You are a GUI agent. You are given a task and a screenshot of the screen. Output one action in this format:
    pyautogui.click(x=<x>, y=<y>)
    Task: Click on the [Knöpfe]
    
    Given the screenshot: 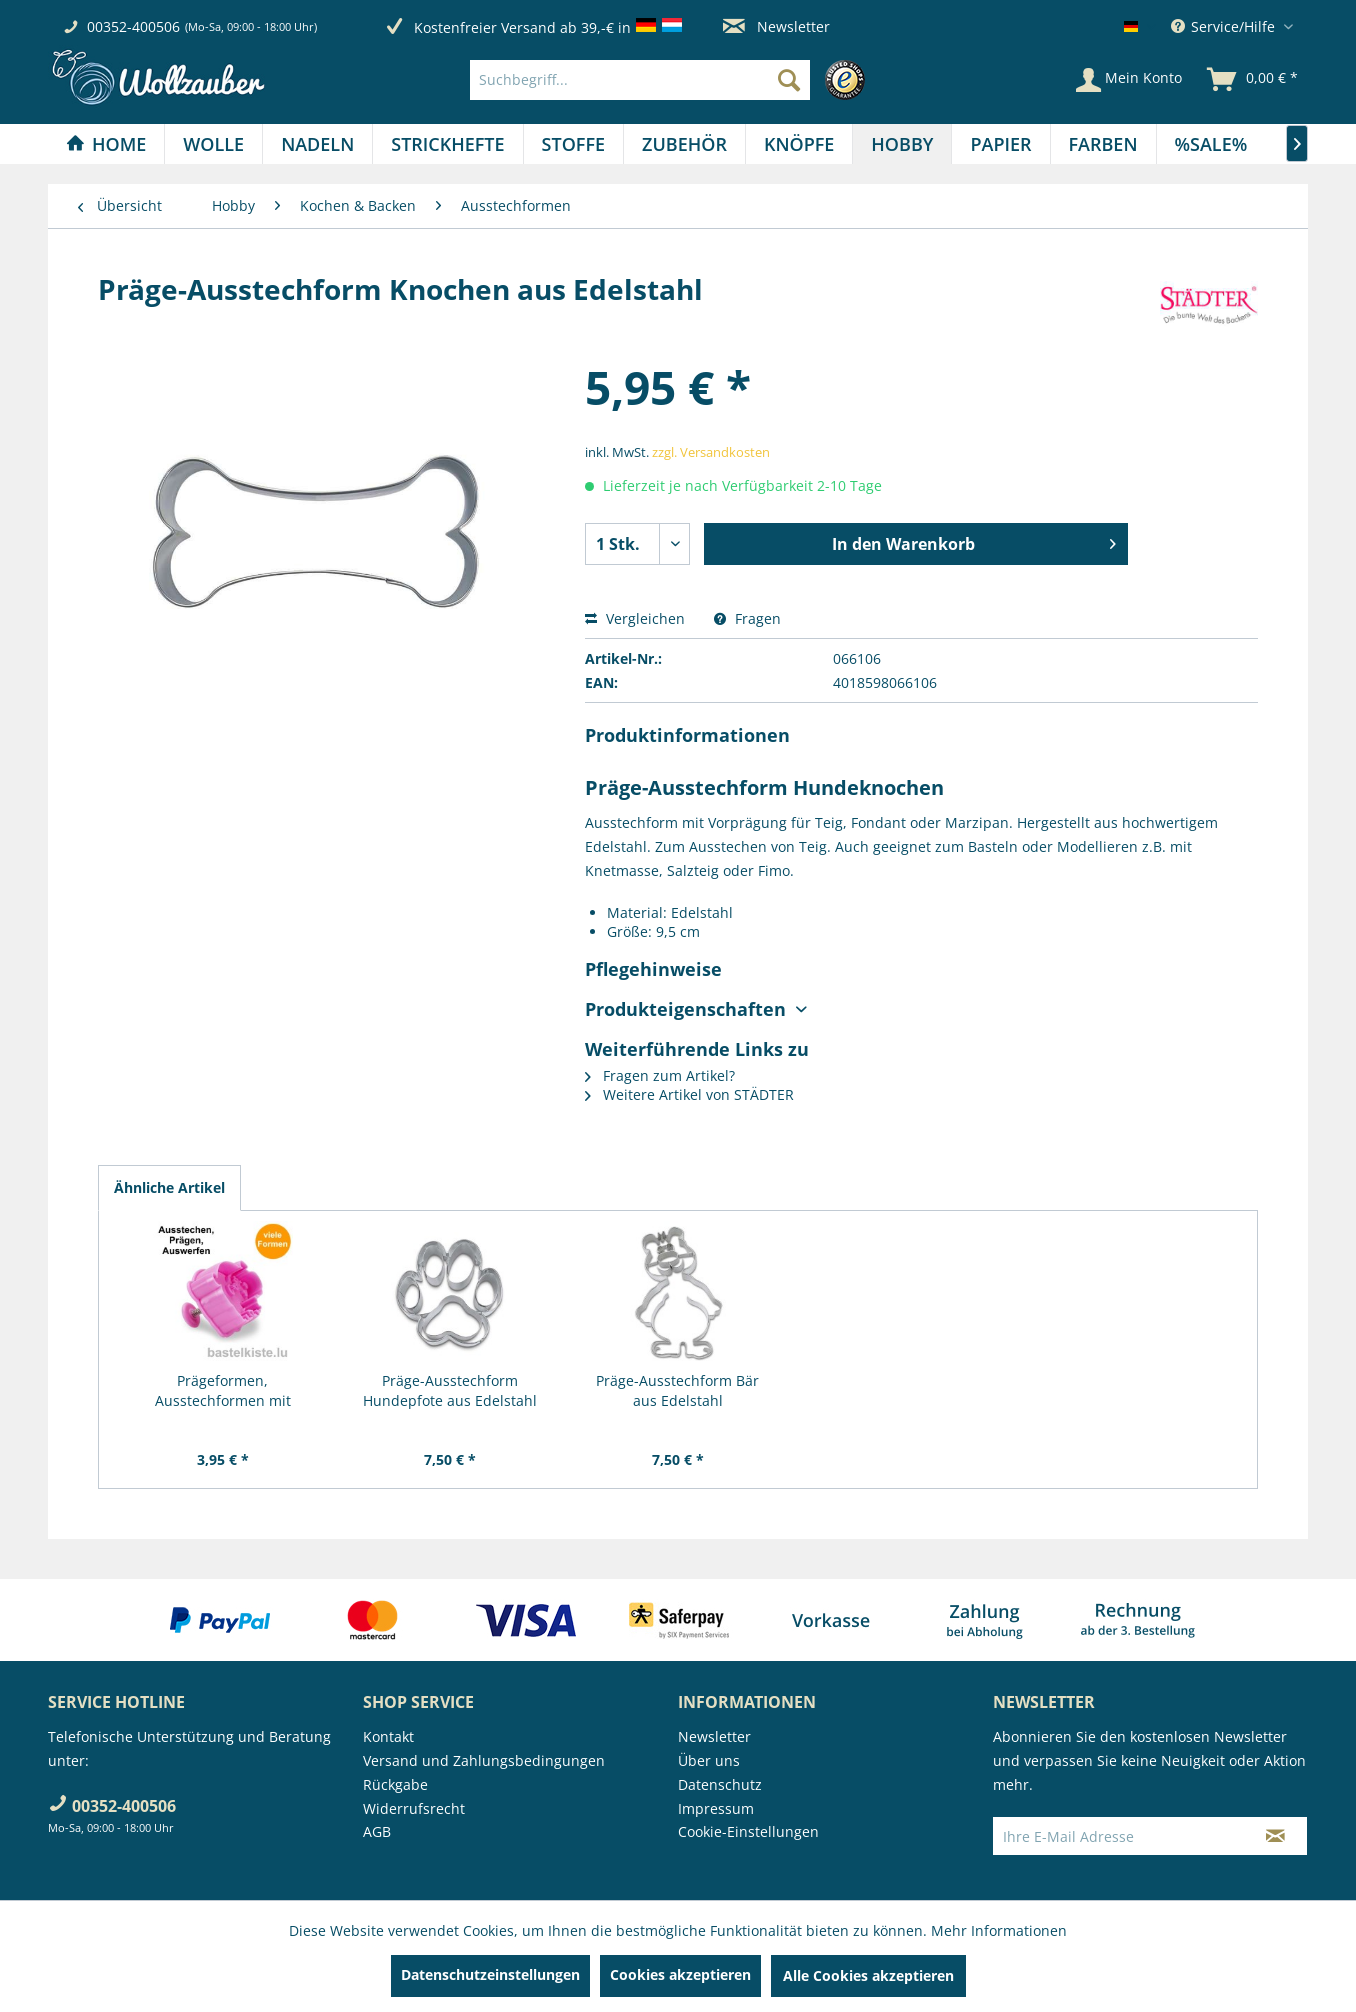 What is the action you would take?
    pyautogui.click(x=799, y=144)
    